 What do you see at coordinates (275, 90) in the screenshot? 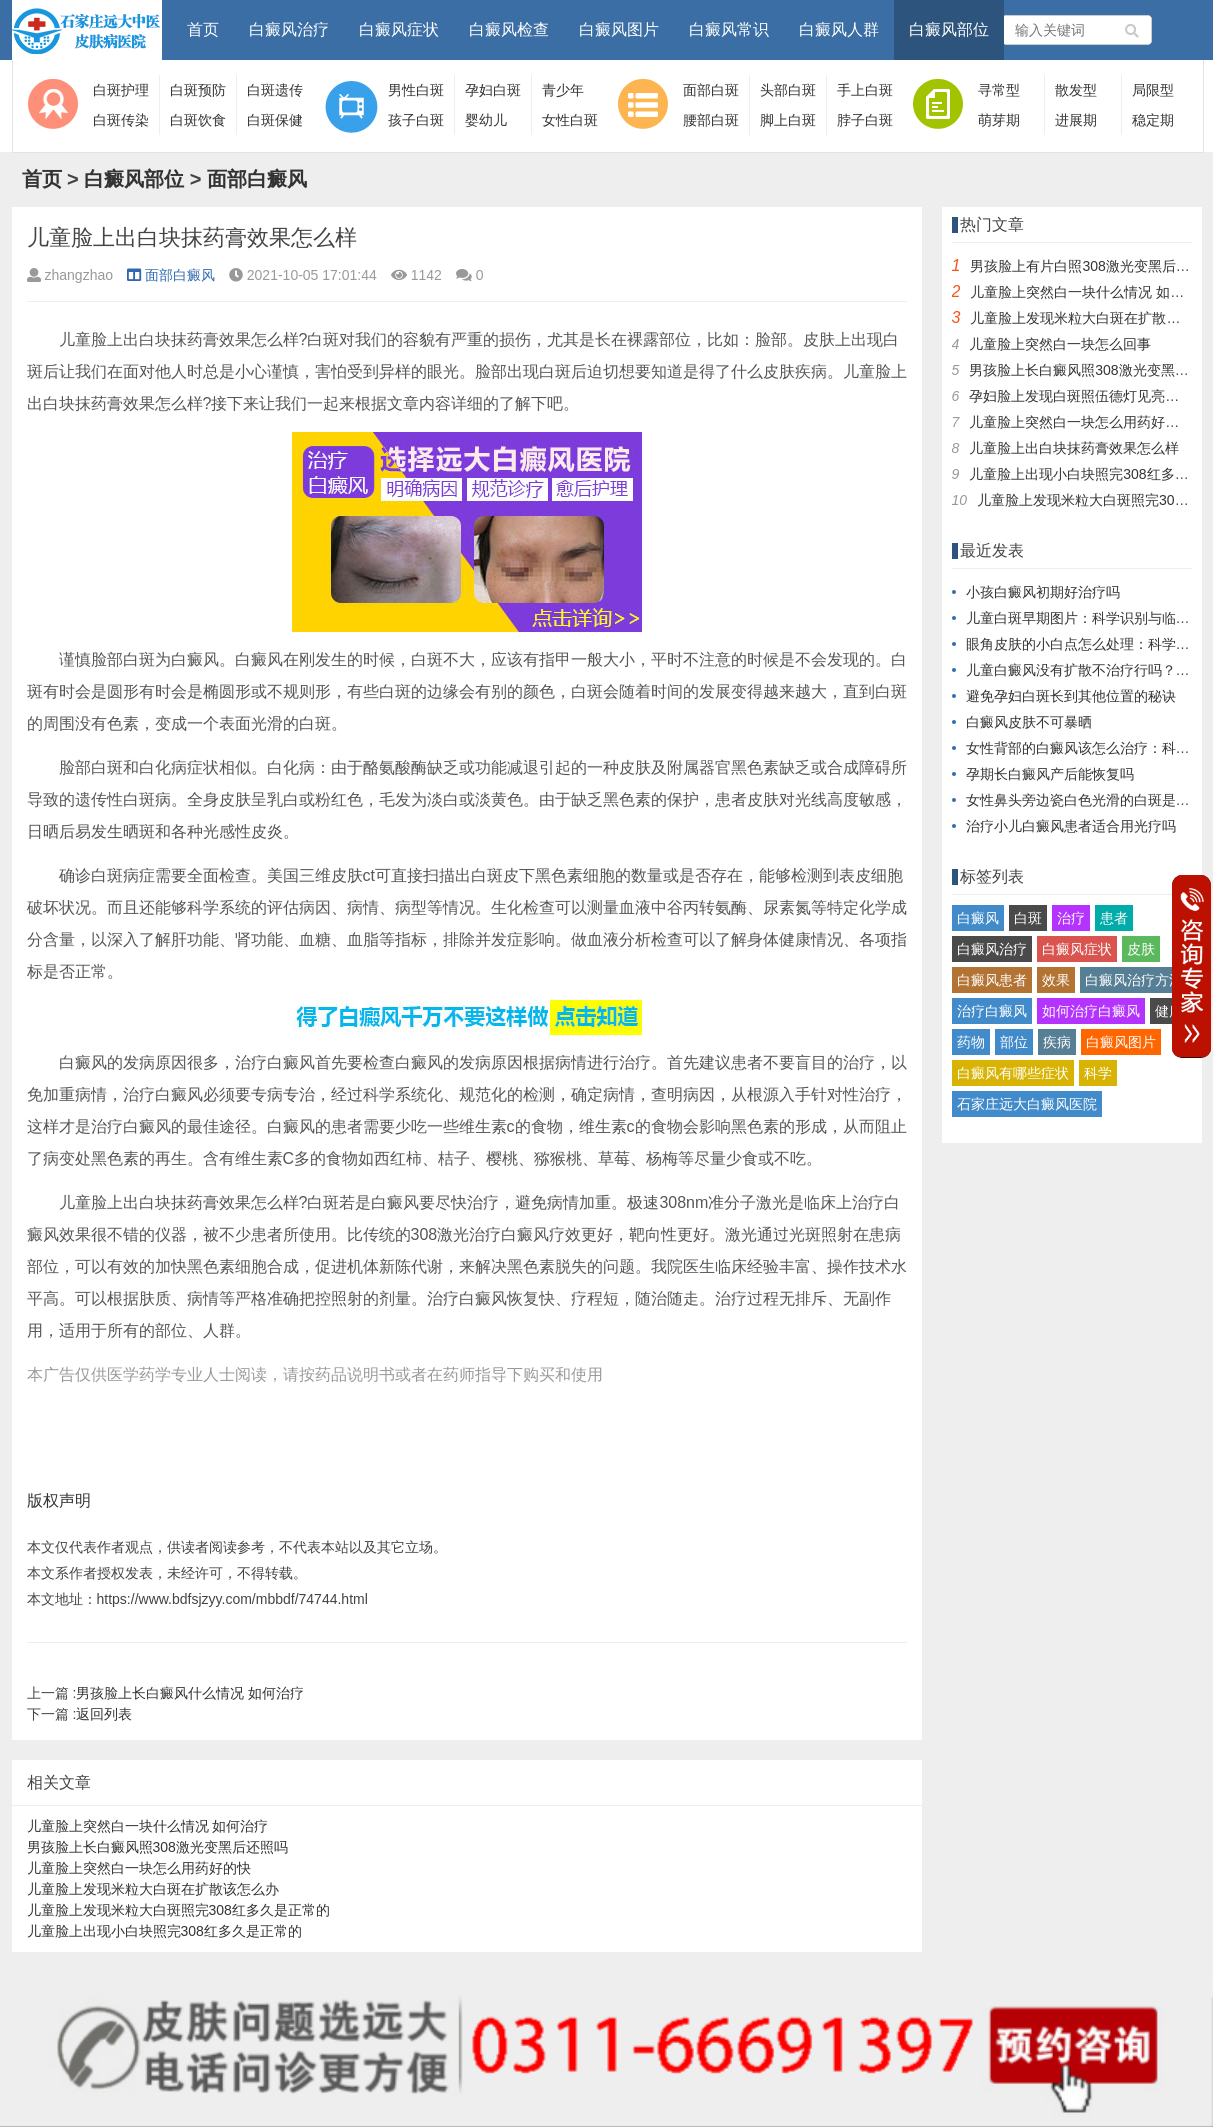
I see `白斑遗传` at bounding box center [275, 90].